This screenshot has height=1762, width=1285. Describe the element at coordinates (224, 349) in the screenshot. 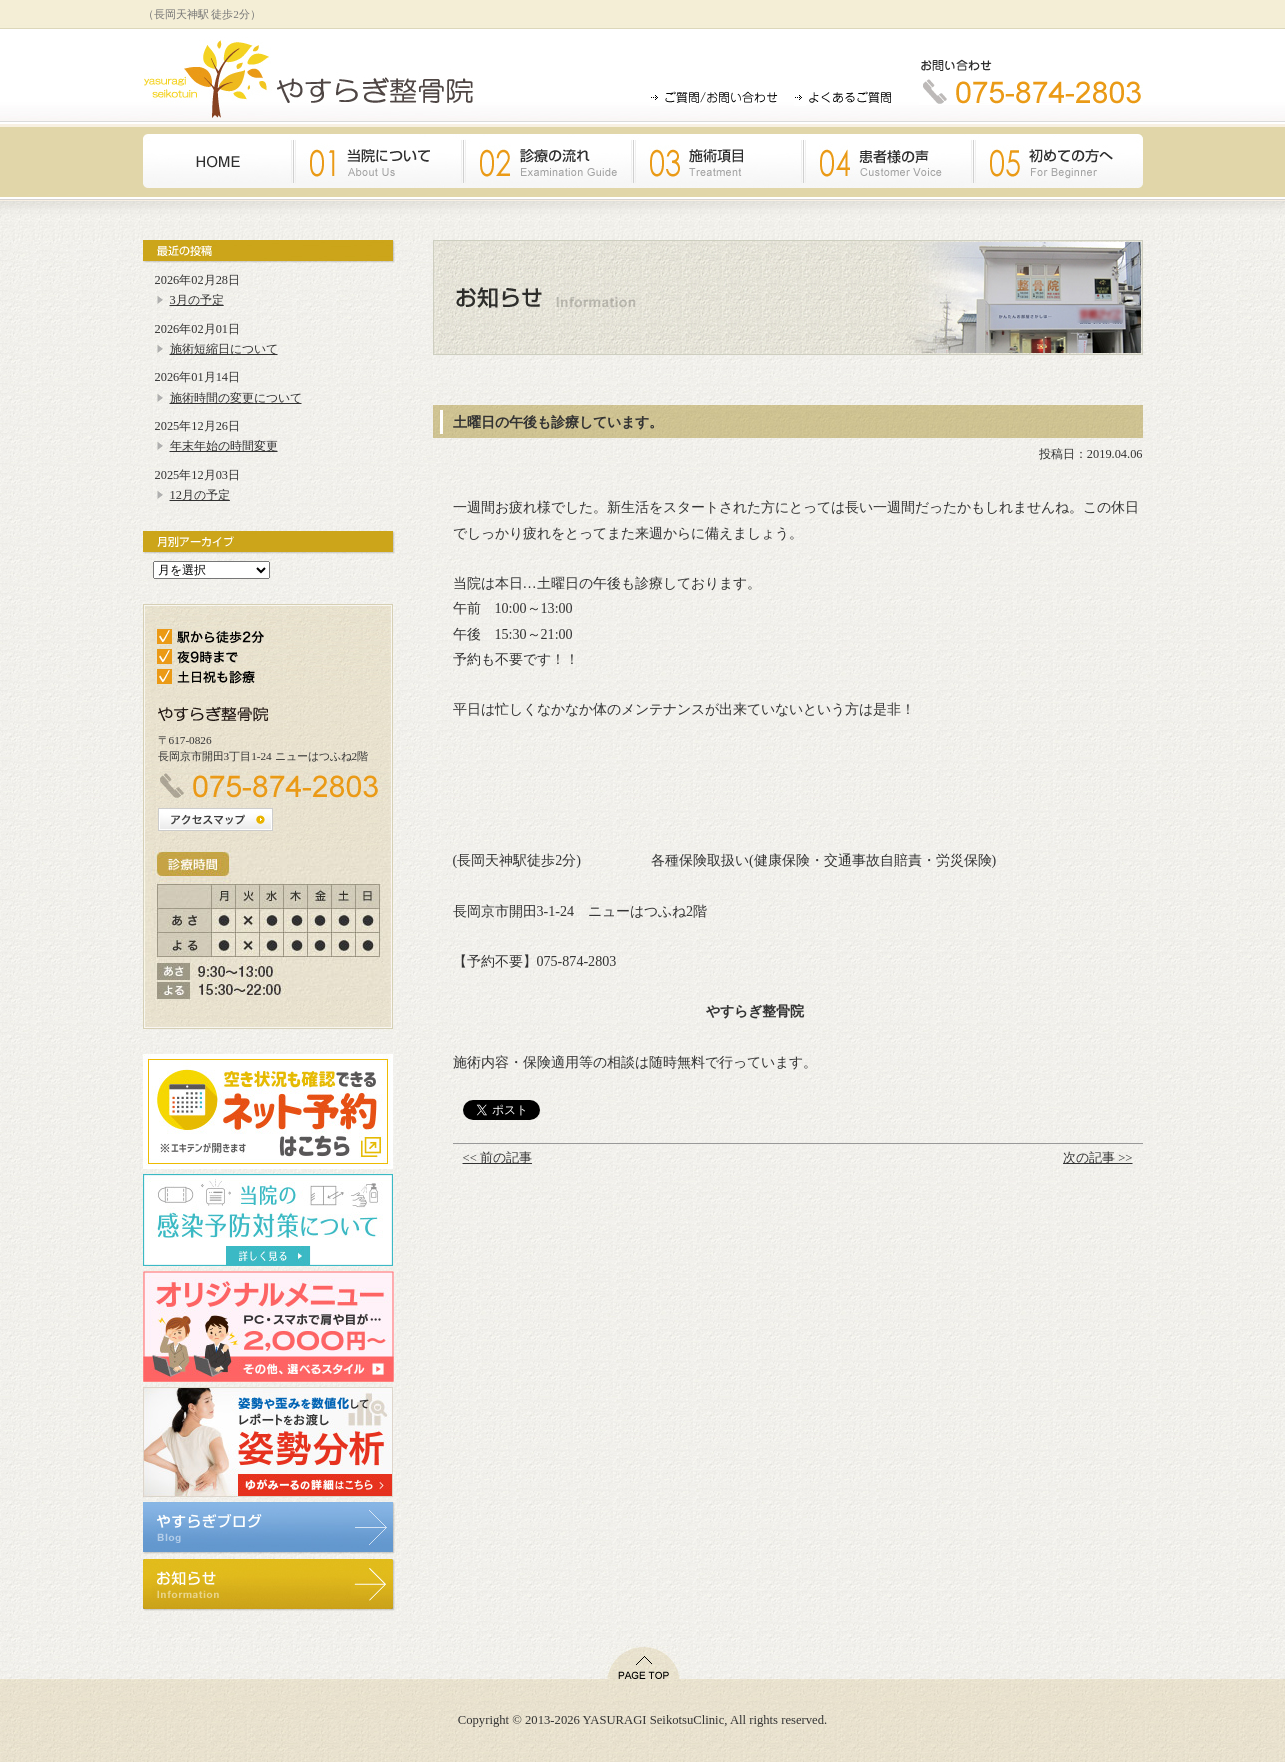

I see `施術短縮日について` at that location.